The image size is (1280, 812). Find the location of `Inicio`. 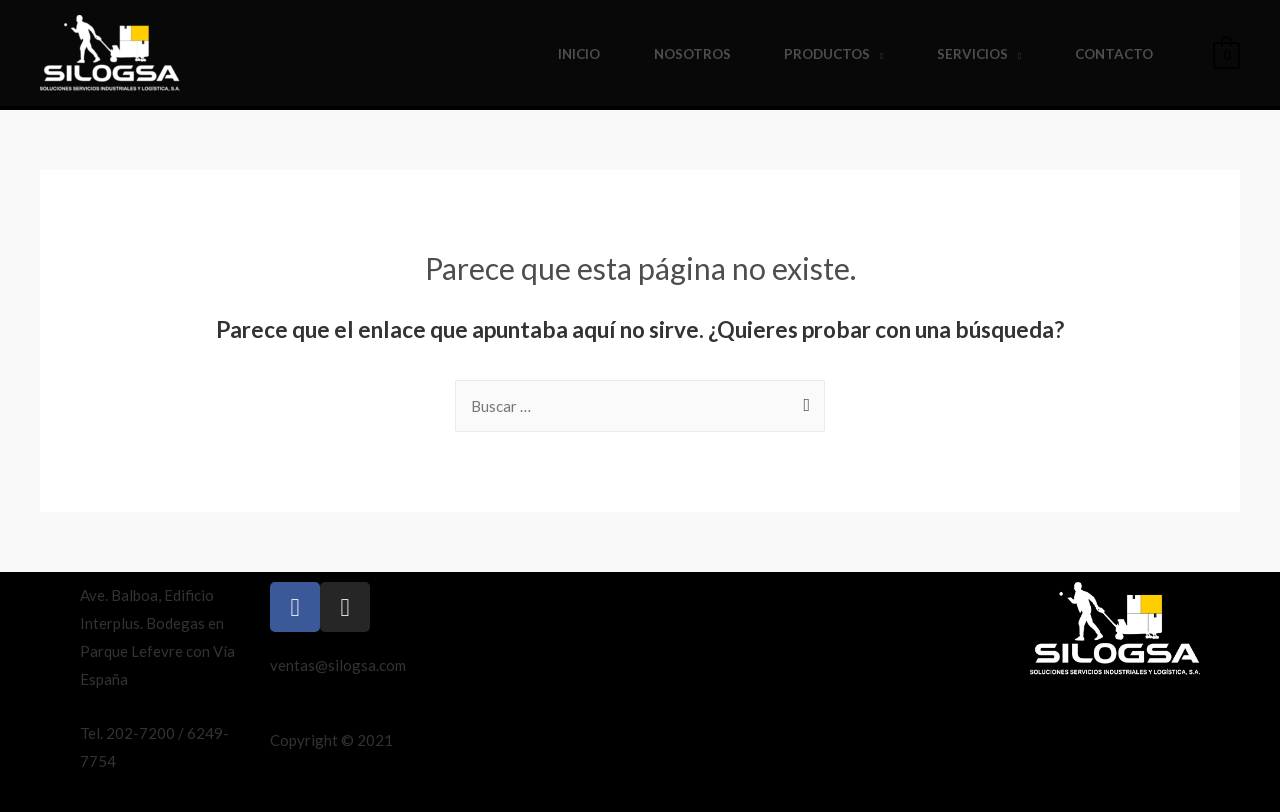

Inicio is located at coordinates (579, 54).